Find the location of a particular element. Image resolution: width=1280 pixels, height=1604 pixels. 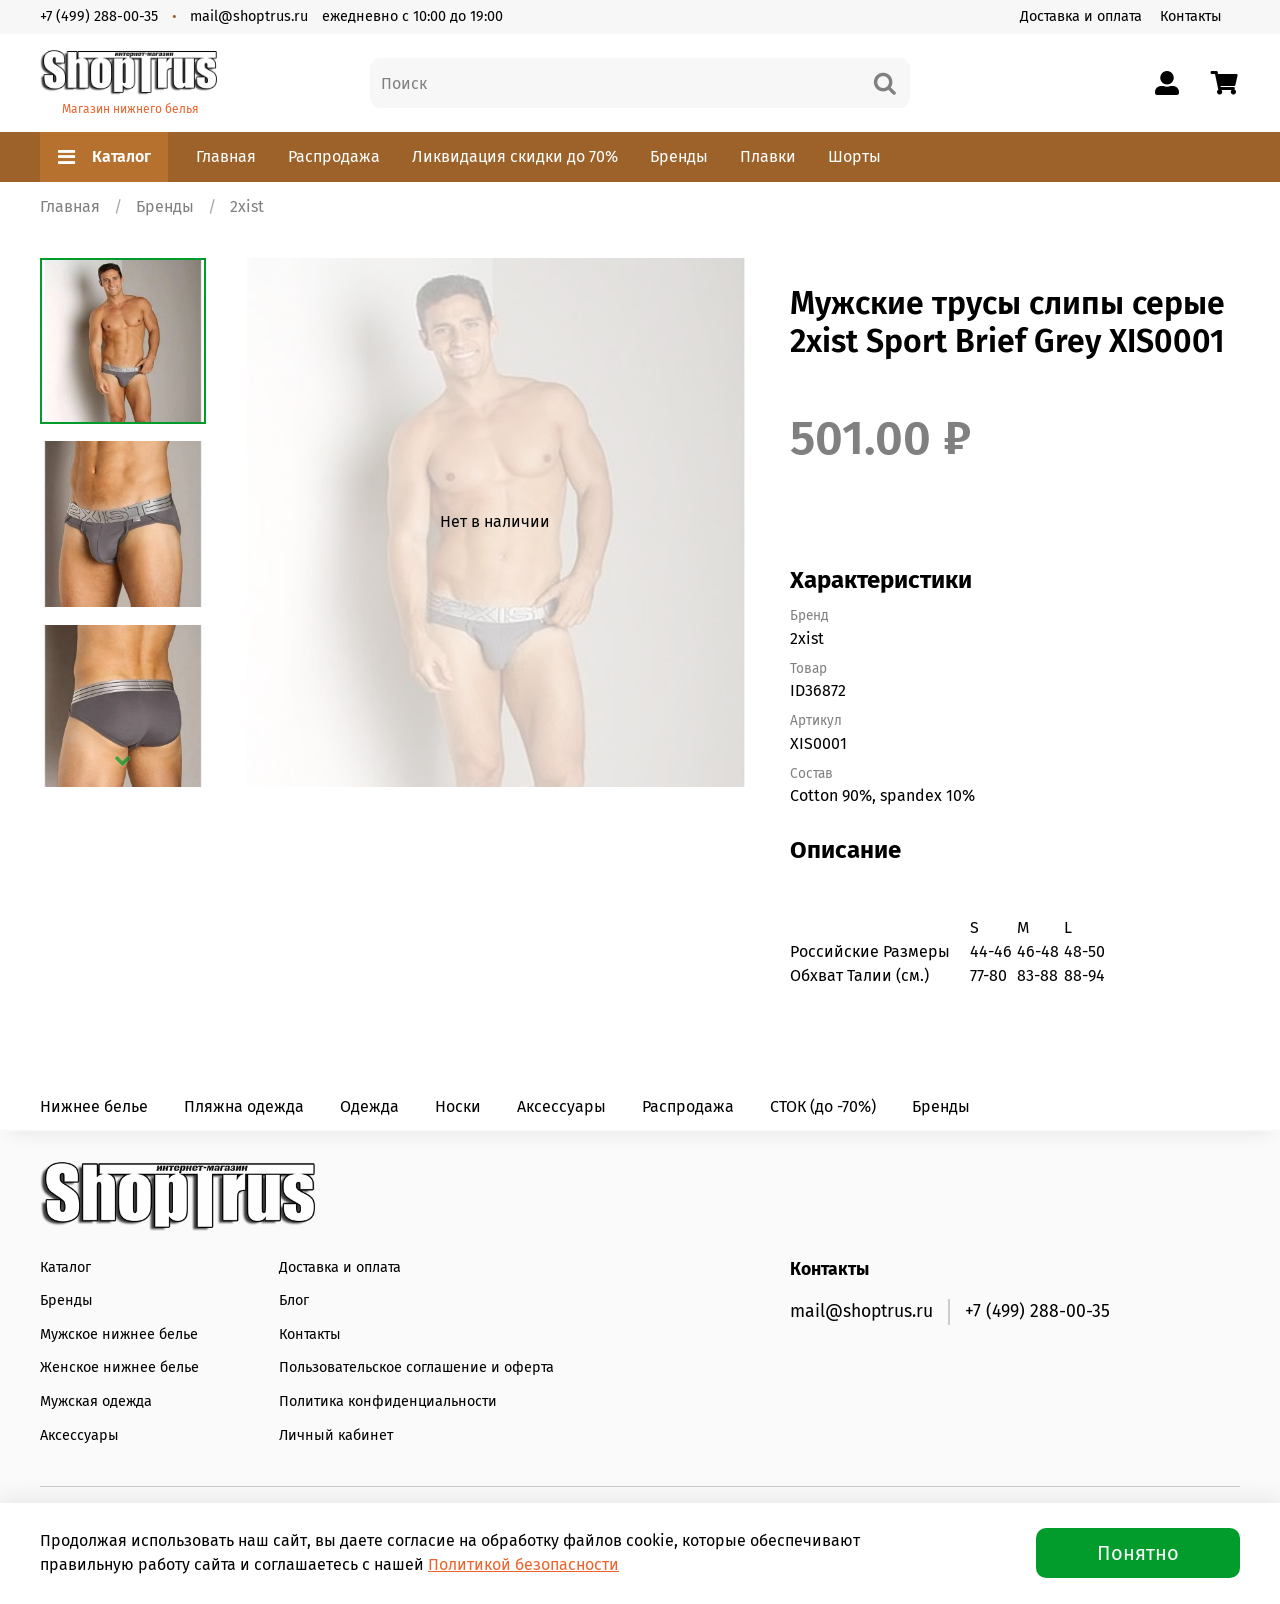

Одежда is located at coordinates (369, 1106).